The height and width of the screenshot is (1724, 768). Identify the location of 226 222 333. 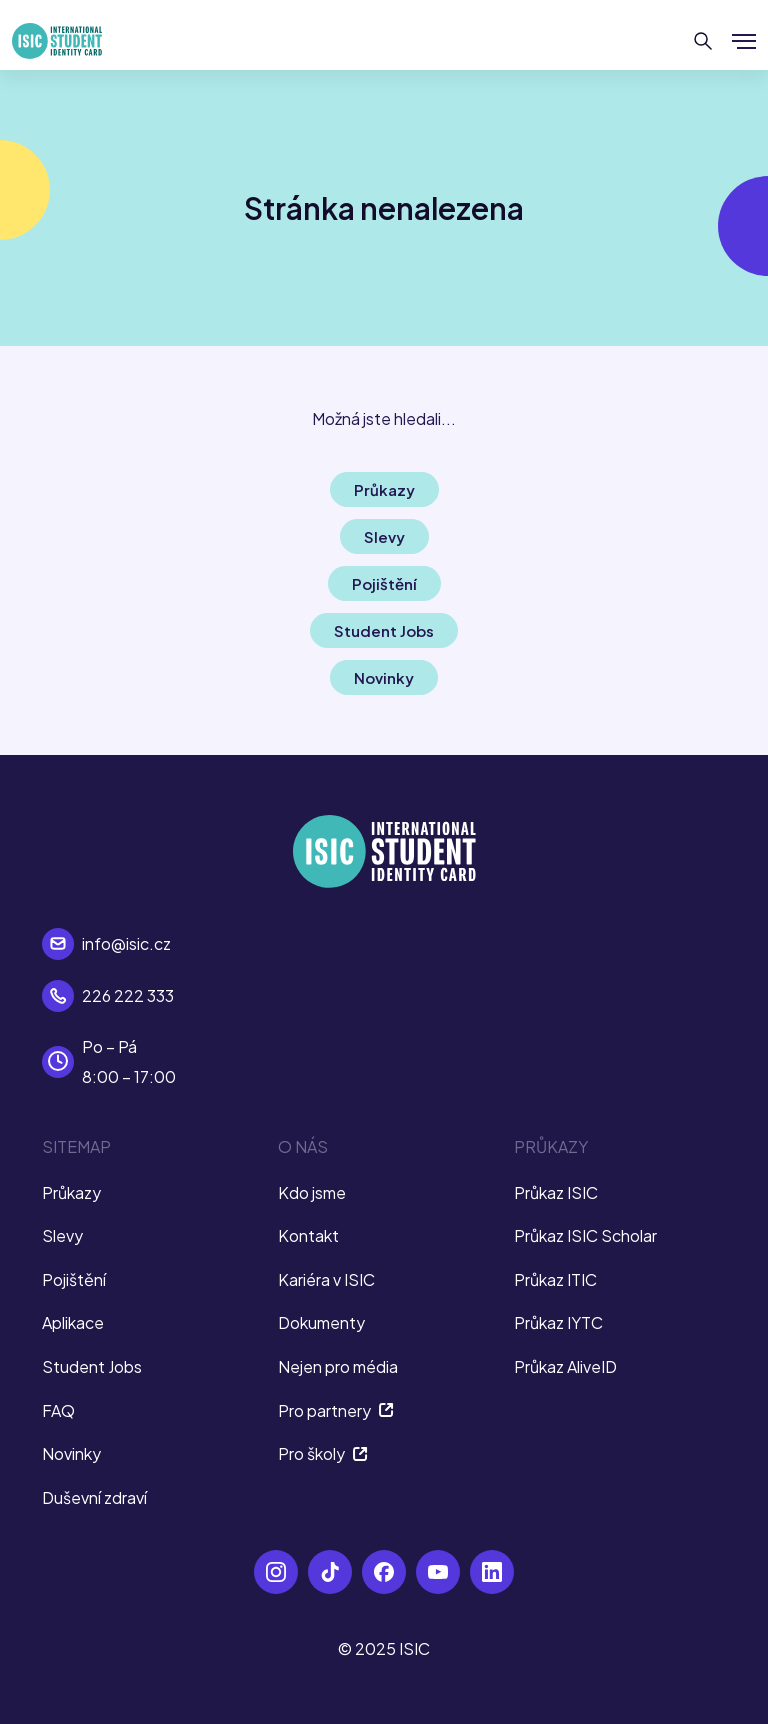
(128, 995).